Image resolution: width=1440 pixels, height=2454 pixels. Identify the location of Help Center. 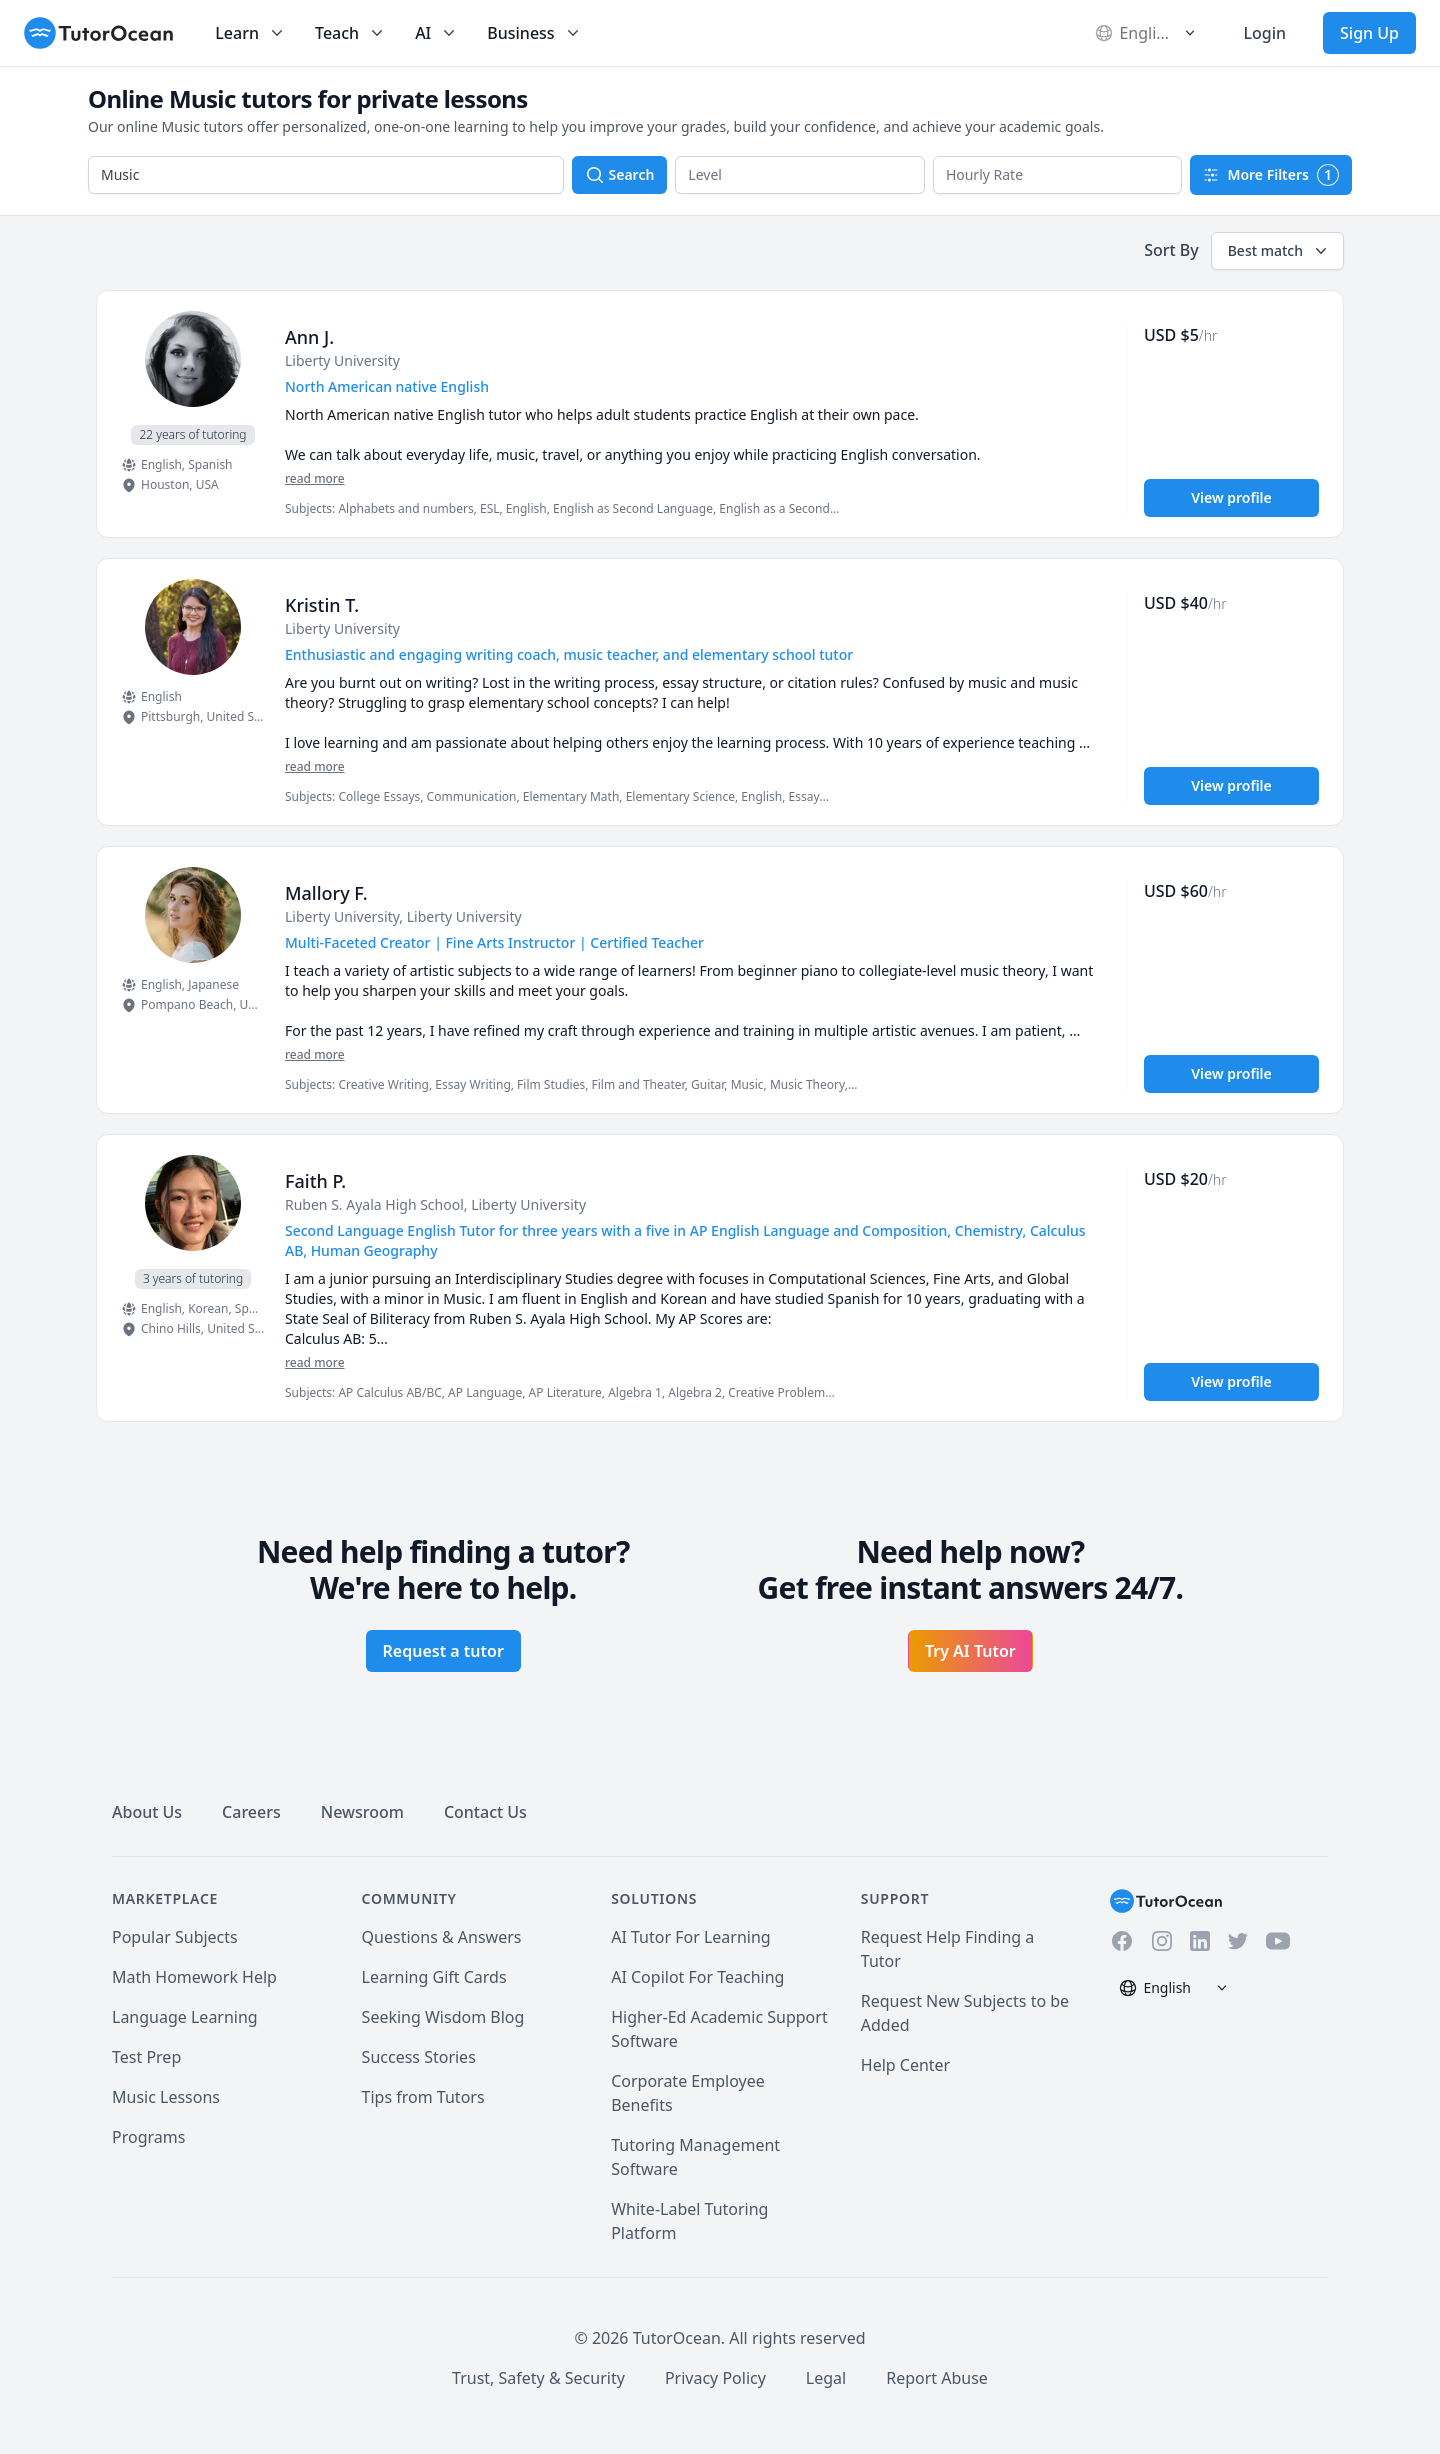
(905, 2065).